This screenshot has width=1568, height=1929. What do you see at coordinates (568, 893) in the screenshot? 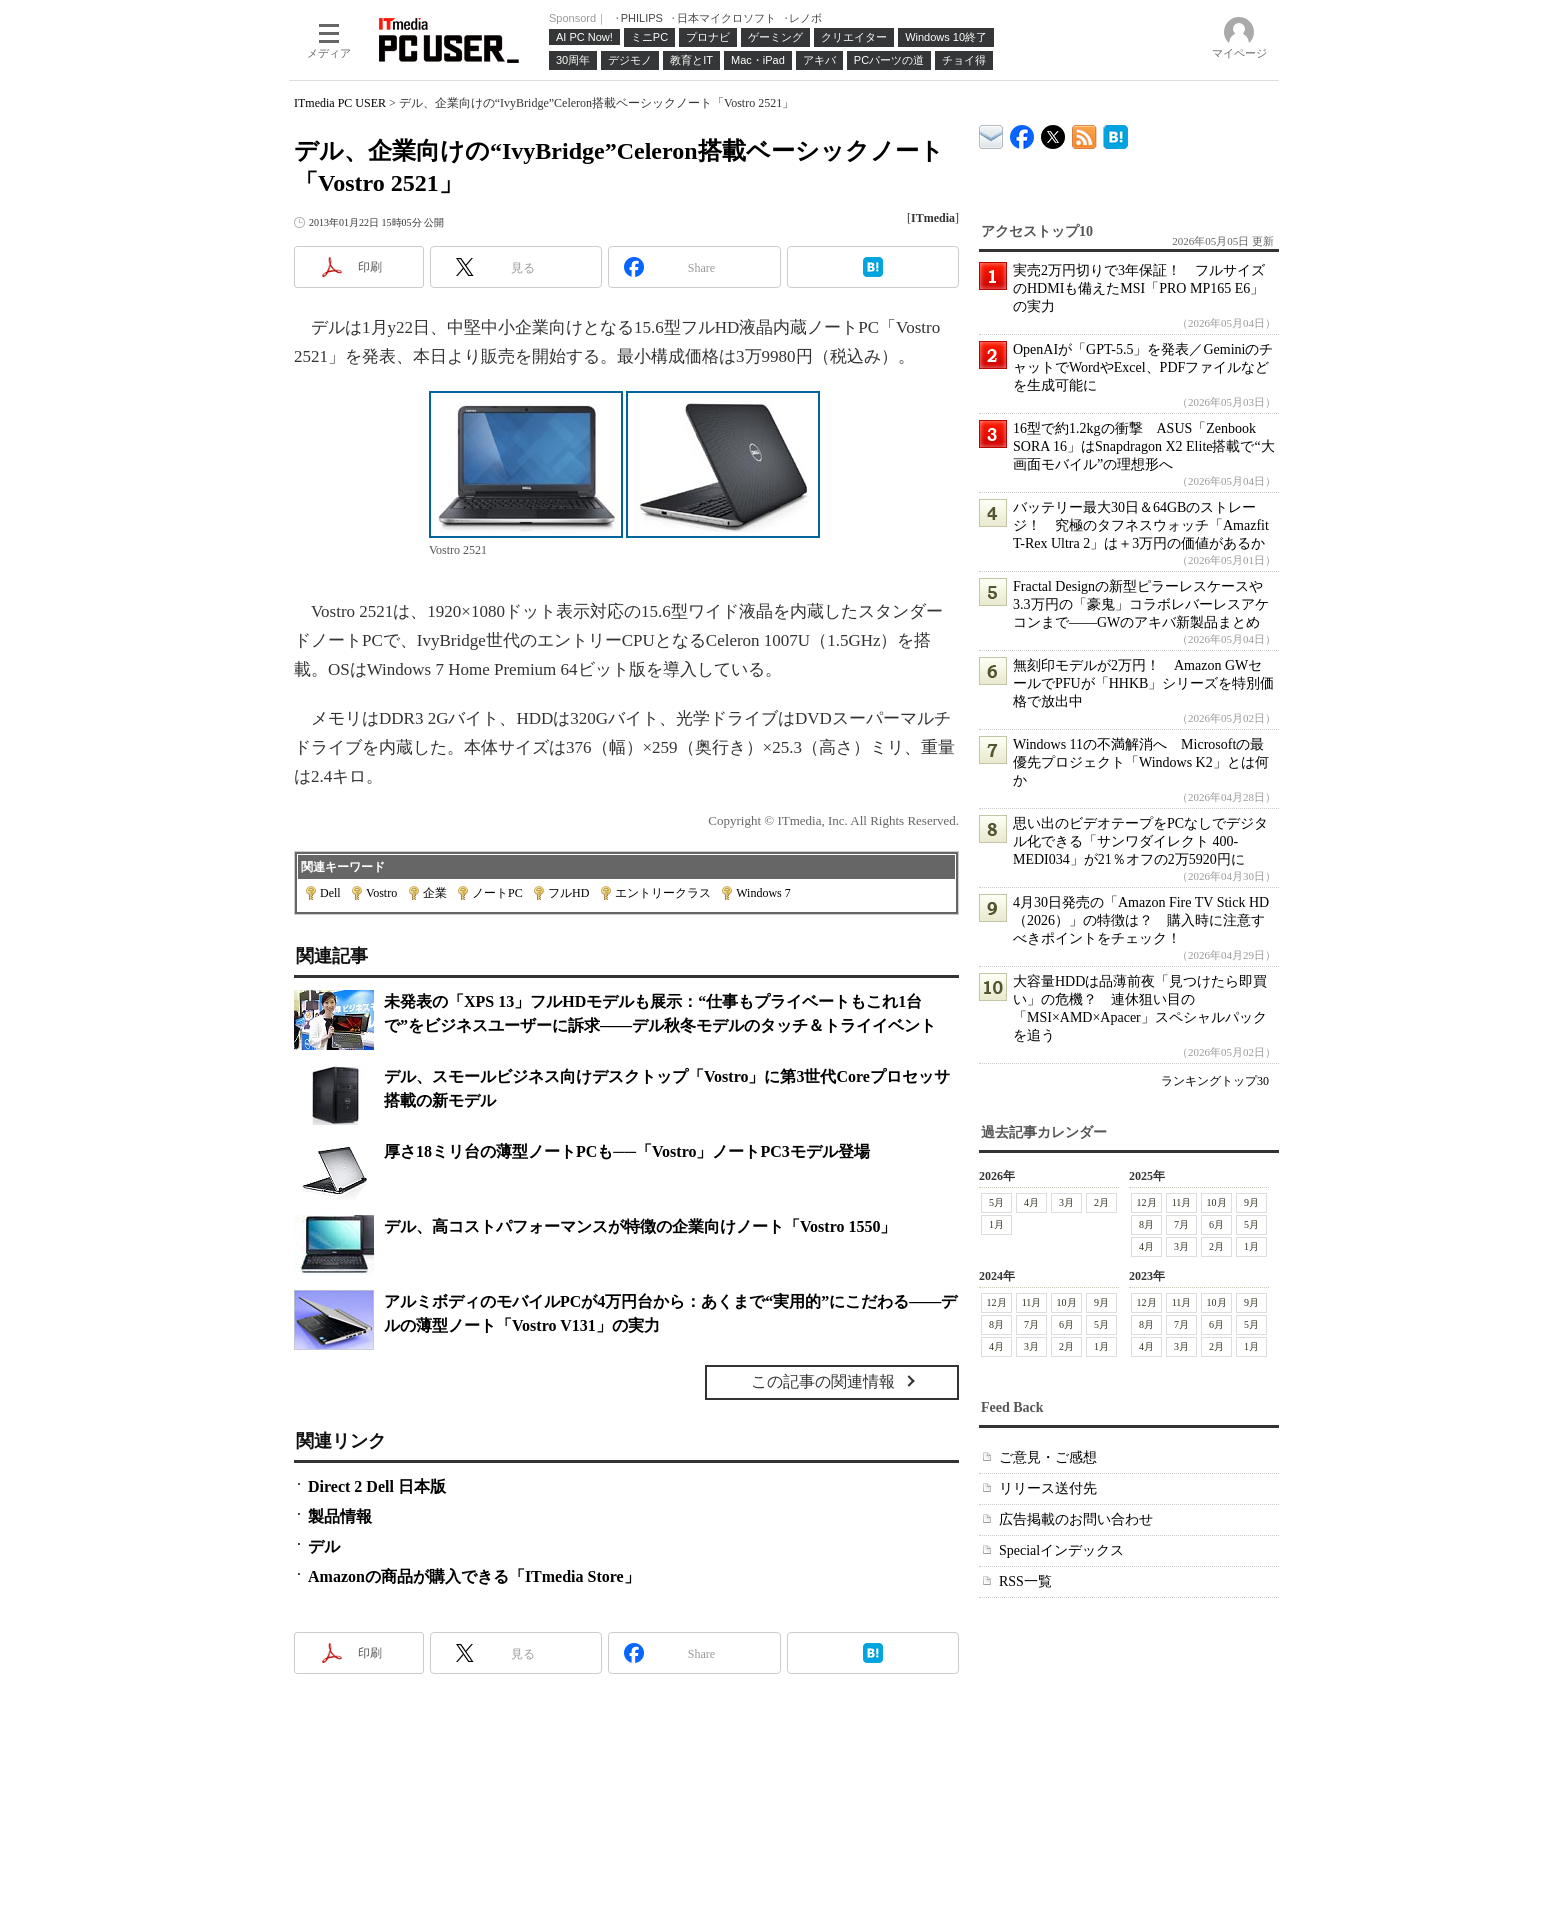
I see `フルHD` at bounding box center [568, 893].